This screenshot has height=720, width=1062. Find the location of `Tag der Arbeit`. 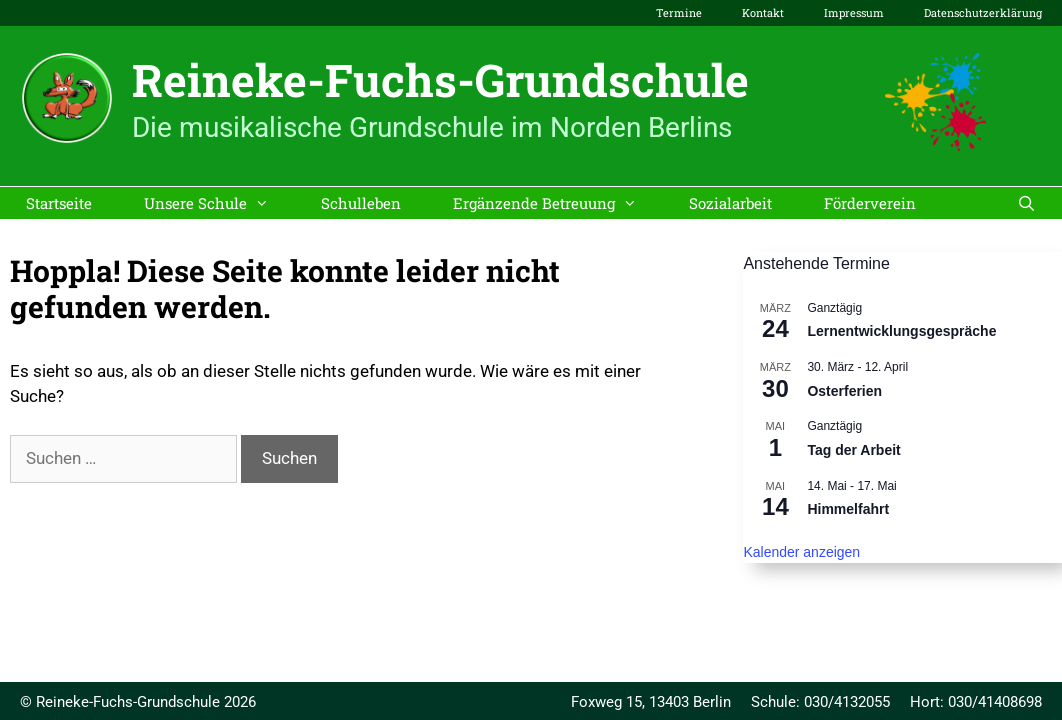

Tag der Arbeit is located at coordinates (853, 450).